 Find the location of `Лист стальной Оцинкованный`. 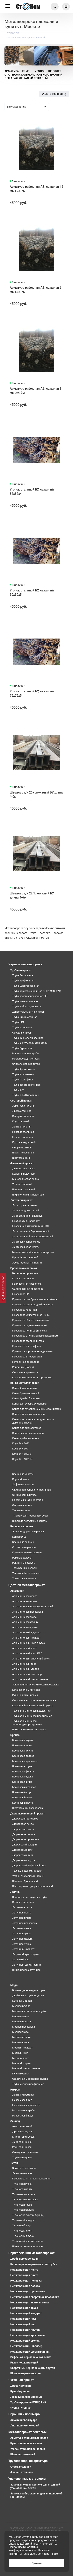

Лист стальной Оцинкованный is located at coordinates (30, 1231).